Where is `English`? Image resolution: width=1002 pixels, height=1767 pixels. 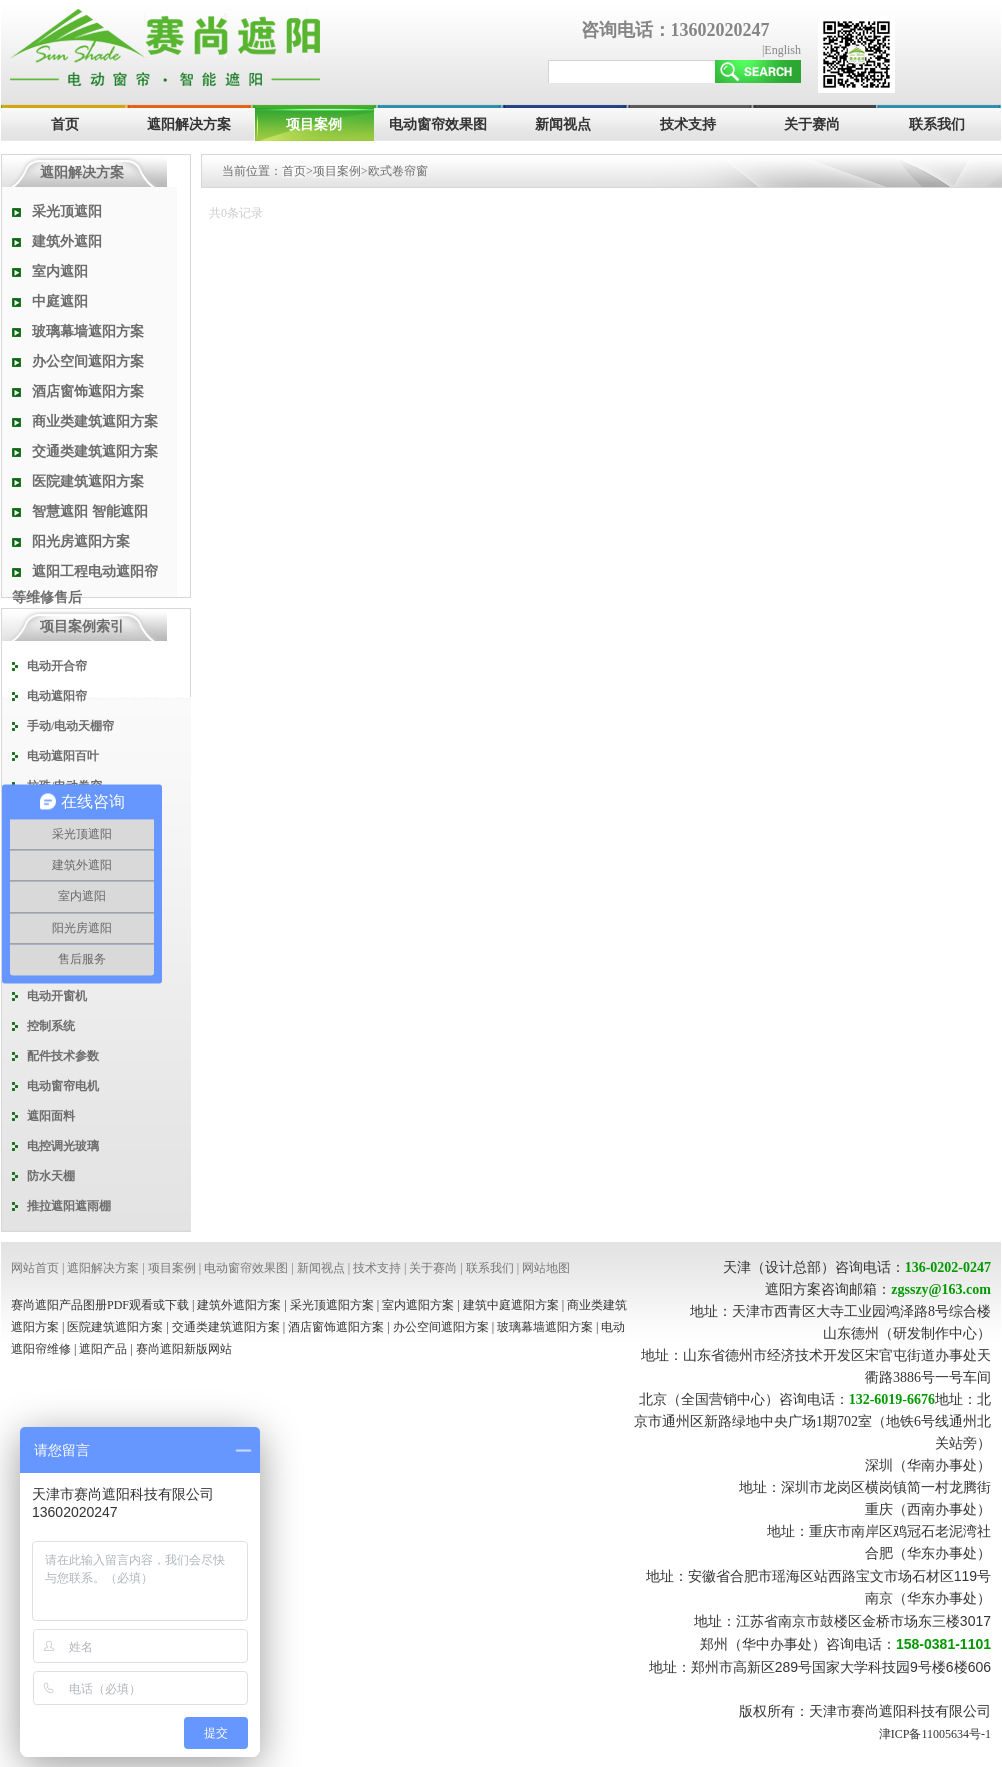 English is located at coordinates (782, 50).